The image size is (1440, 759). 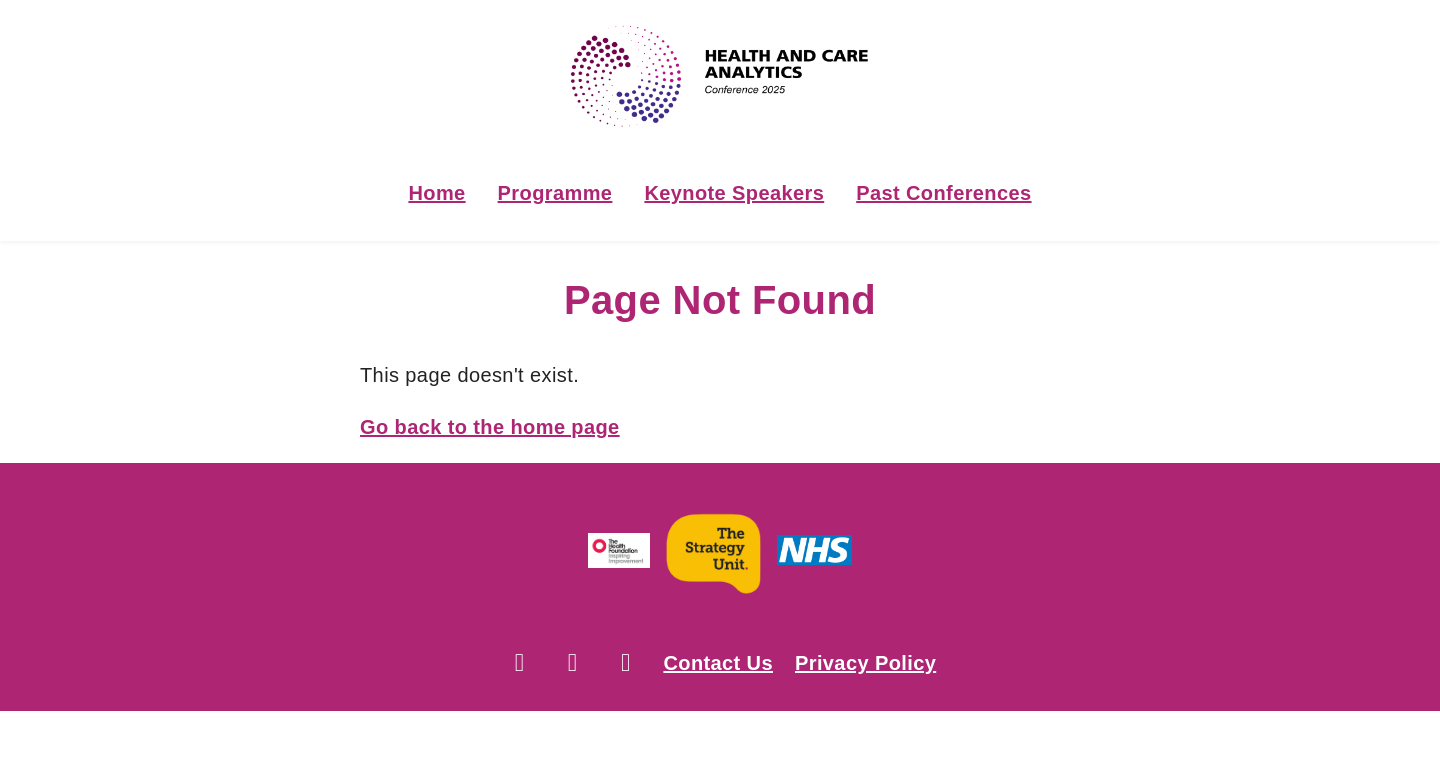 I want to click on [Visit The NHS website], so click(x=814, y=554).